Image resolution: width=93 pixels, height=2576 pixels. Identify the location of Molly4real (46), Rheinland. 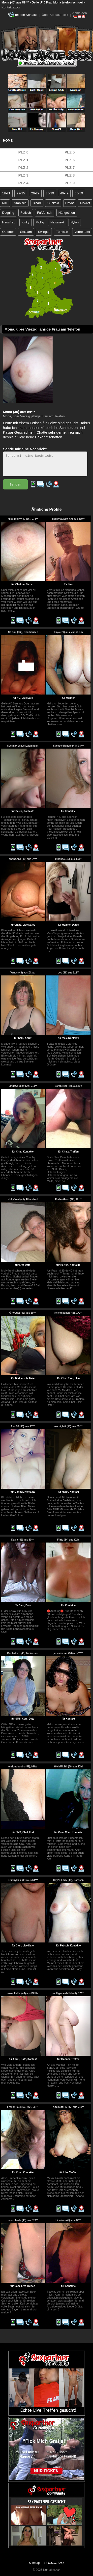
(22, 1199).